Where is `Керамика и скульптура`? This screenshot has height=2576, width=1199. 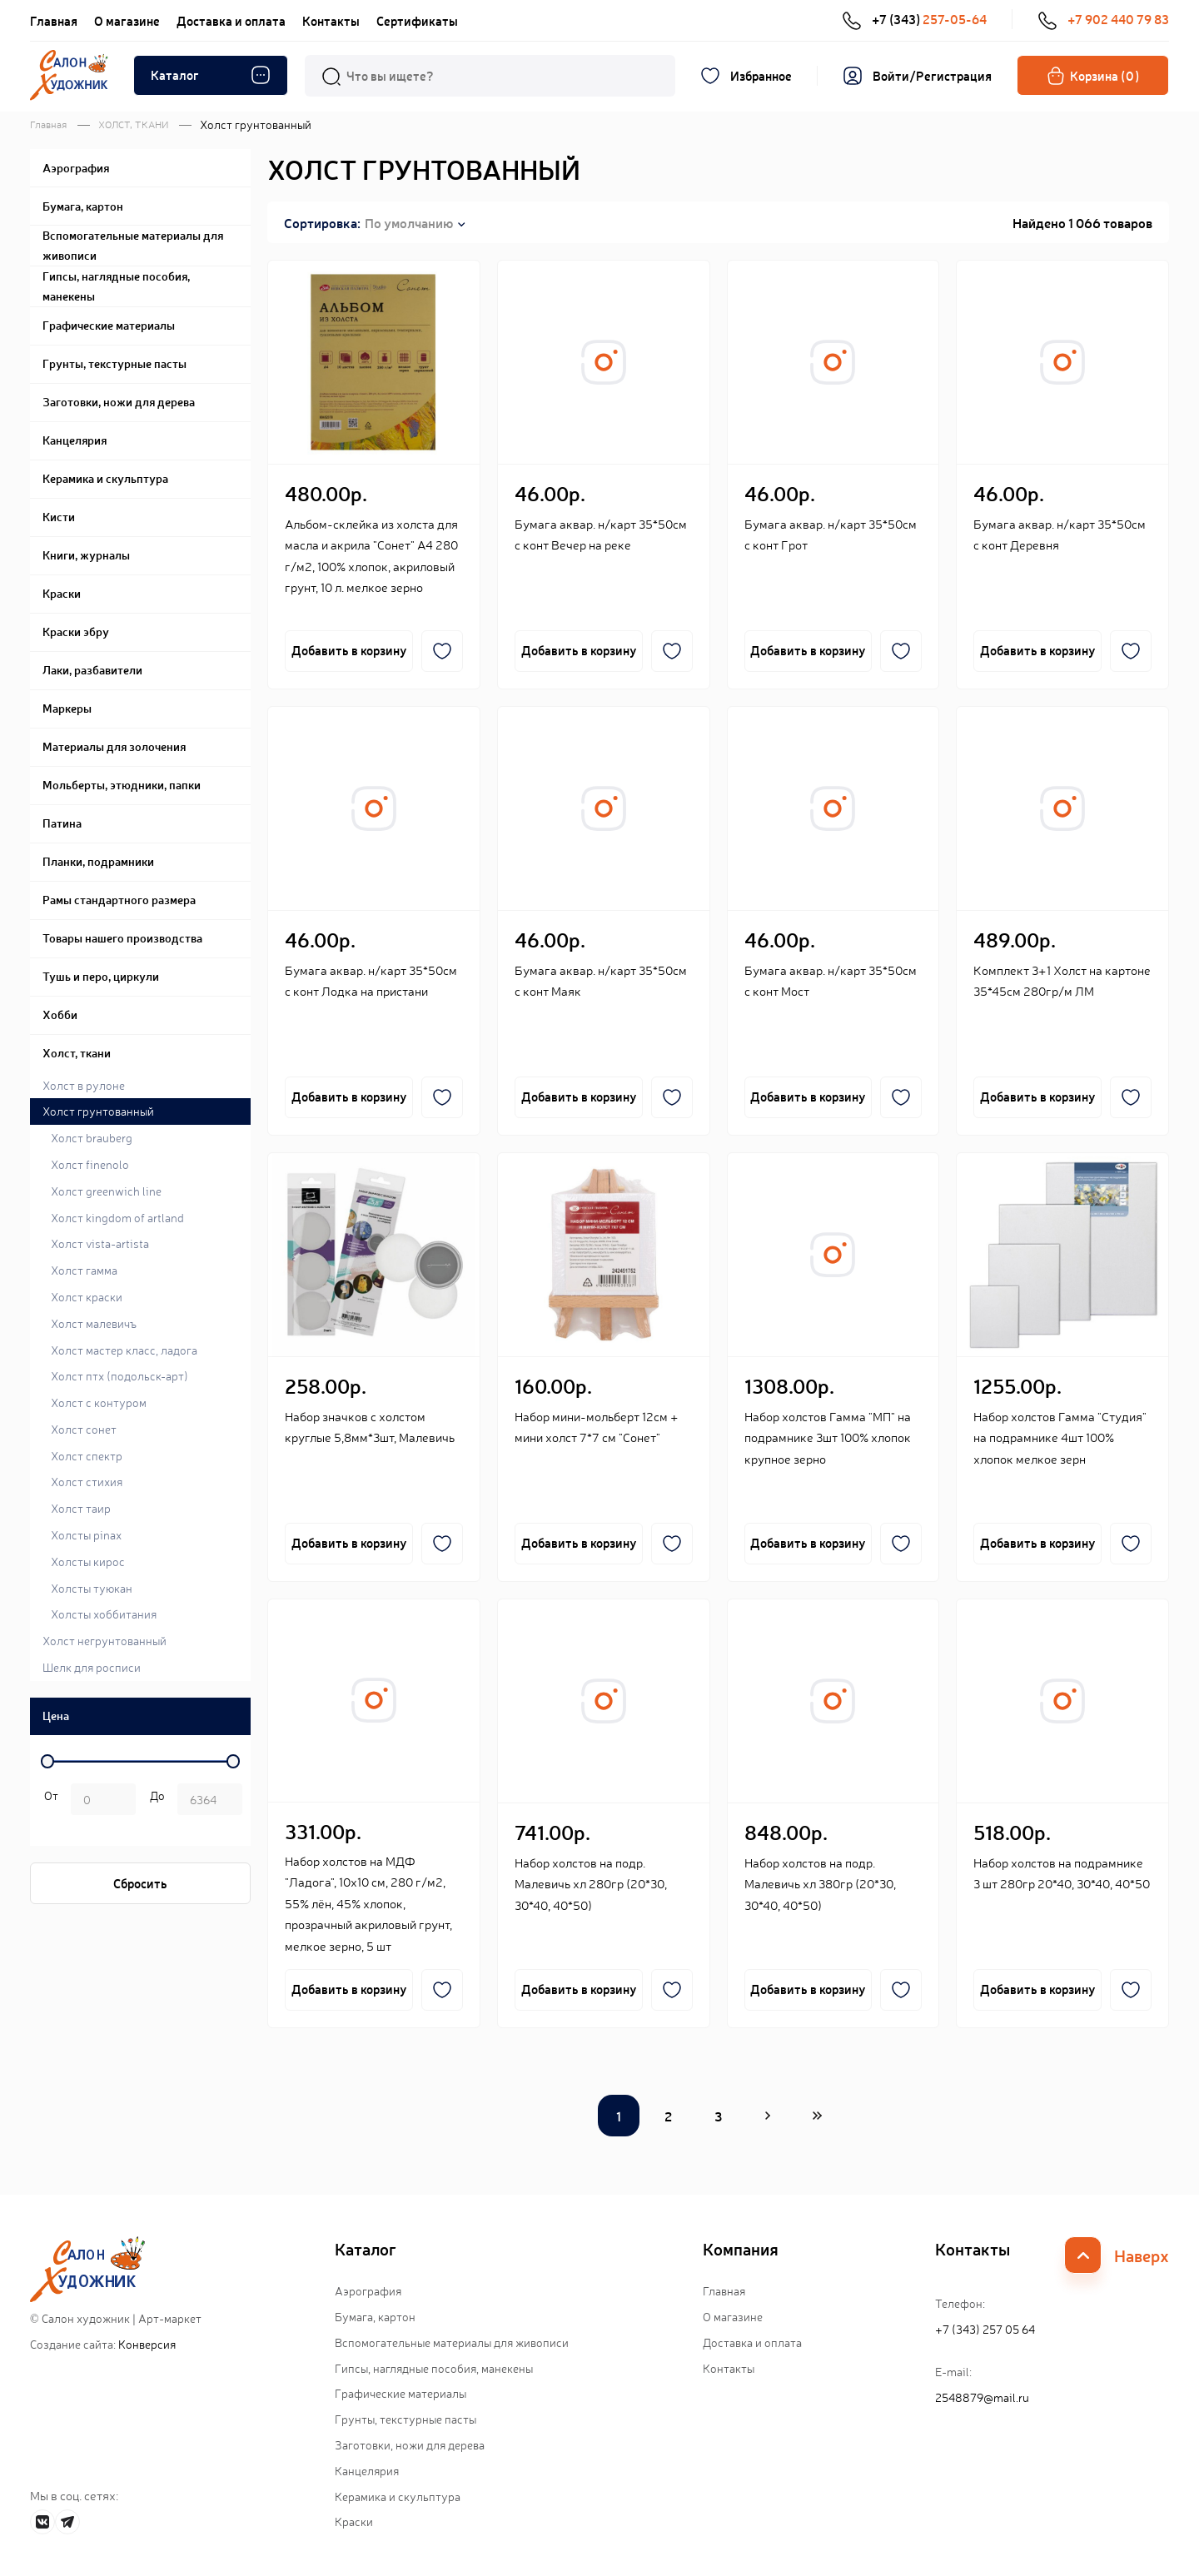
Керамика и скульптура is located at coordinates (397, 2496).